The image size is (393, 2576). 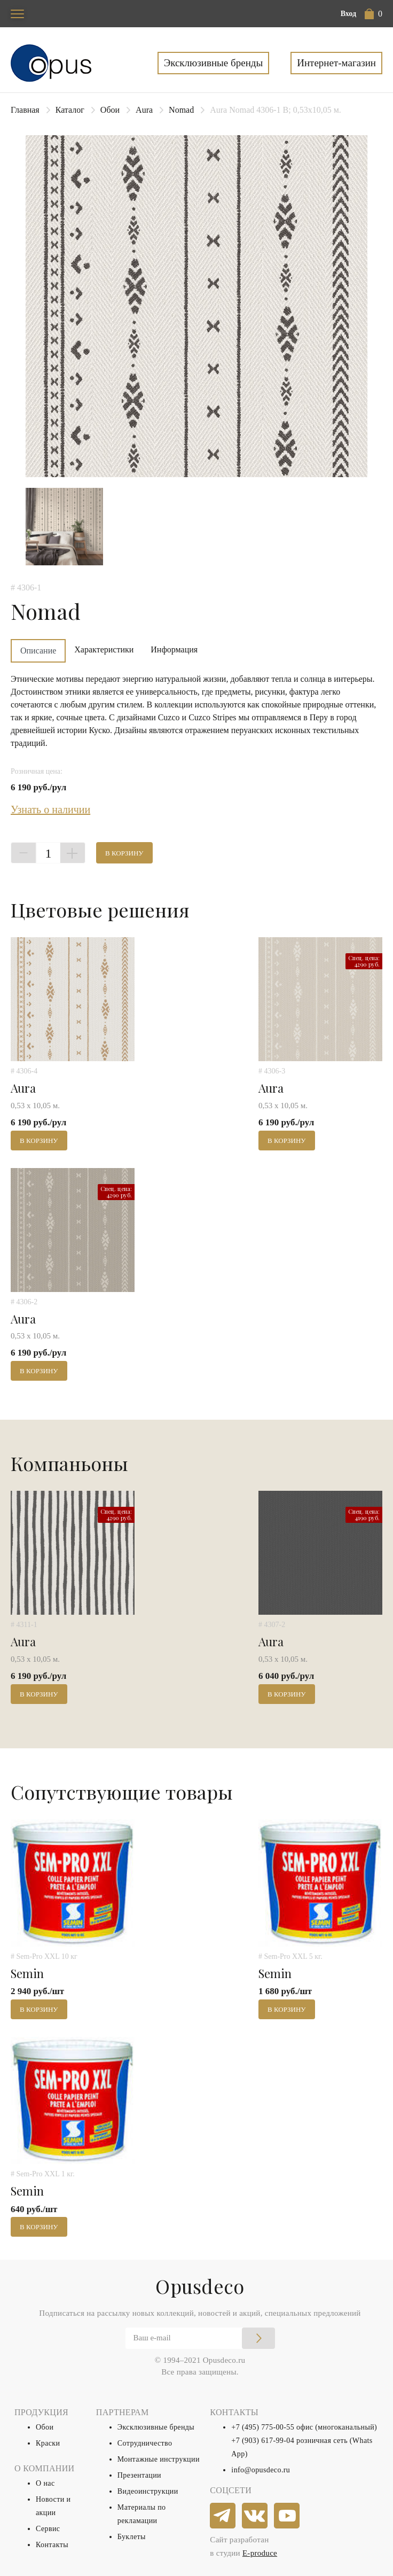 I want to click on Эксклюзивные бренды, so click(x=213, y=62).